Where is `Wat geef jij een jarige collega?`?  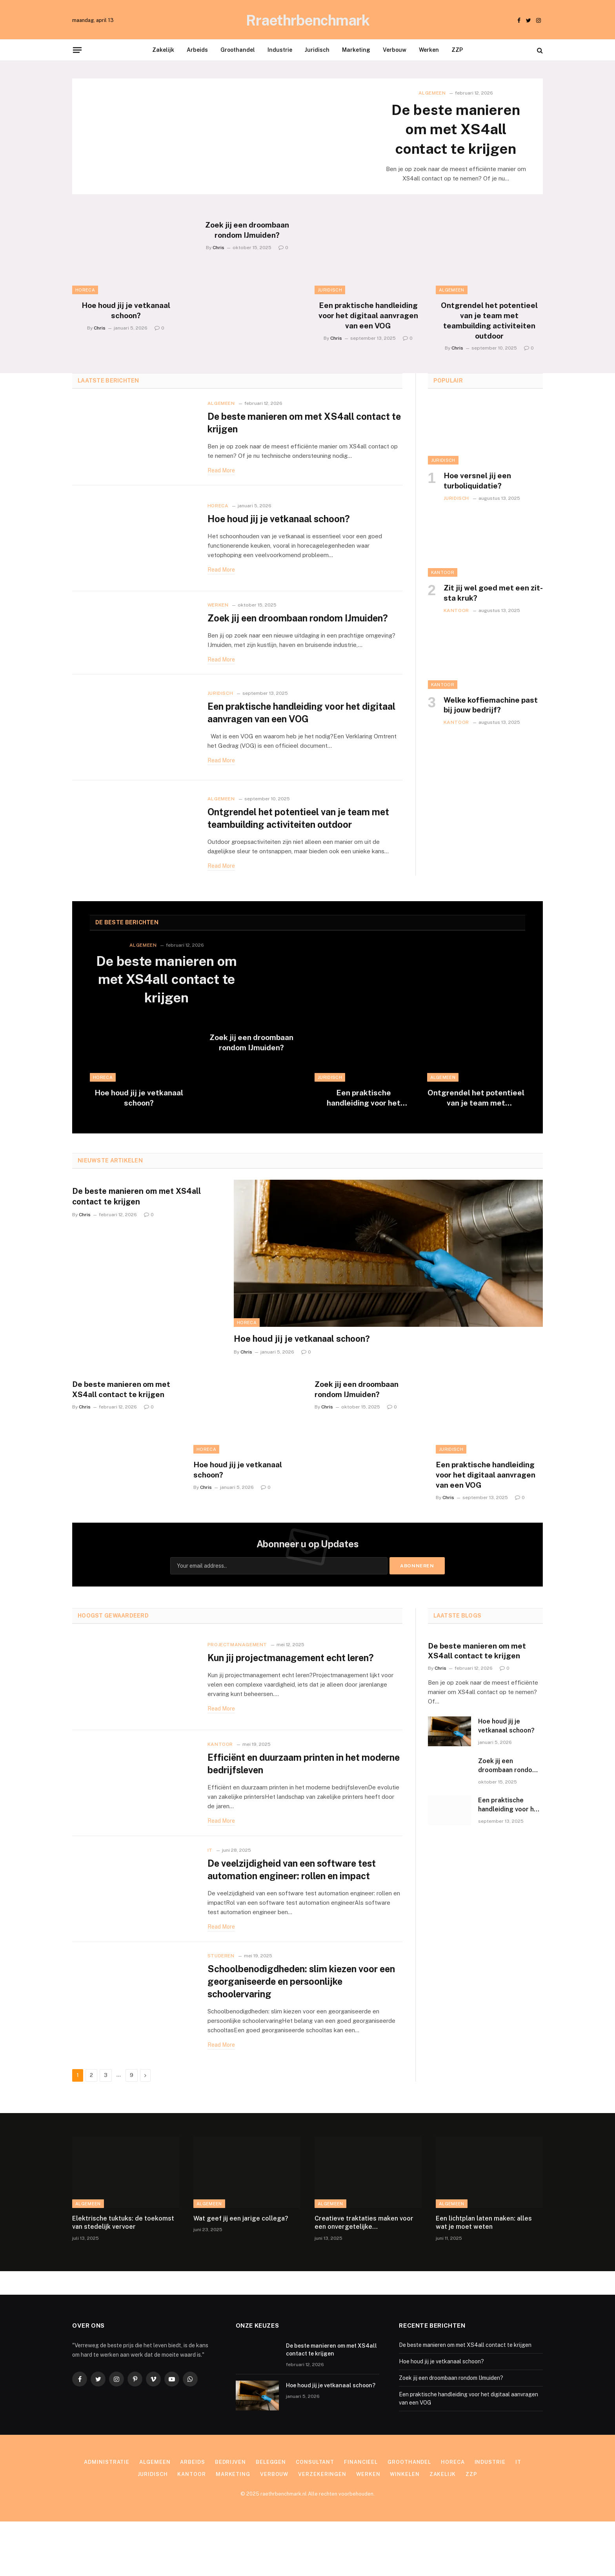
Wat geef jij een jarige collega? is located at coordinates (240, 2273).